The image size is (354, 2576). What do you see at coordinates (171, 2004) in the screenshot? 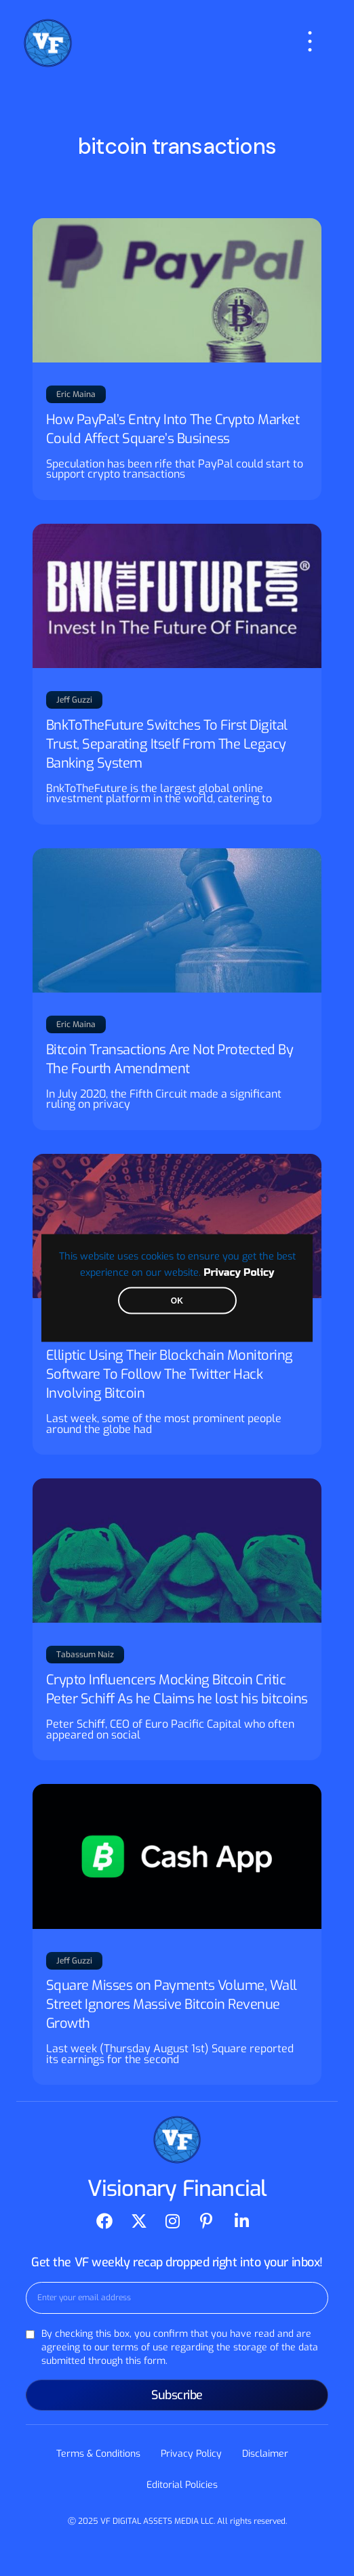
I see `Square Misses on Payments Volume, Wall Street Ignores Massive Bitcoin Revenue Growth` at bounding box center [171, 2004].